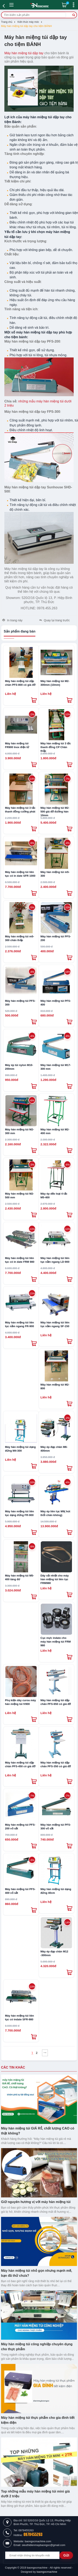 Image resolution: width=78 pixels, height=2576 pixels. Describe the element at coordinates (54, 1953) in the screenshot. I see `Máy ép đạp chân M12 -300mm` at that location.